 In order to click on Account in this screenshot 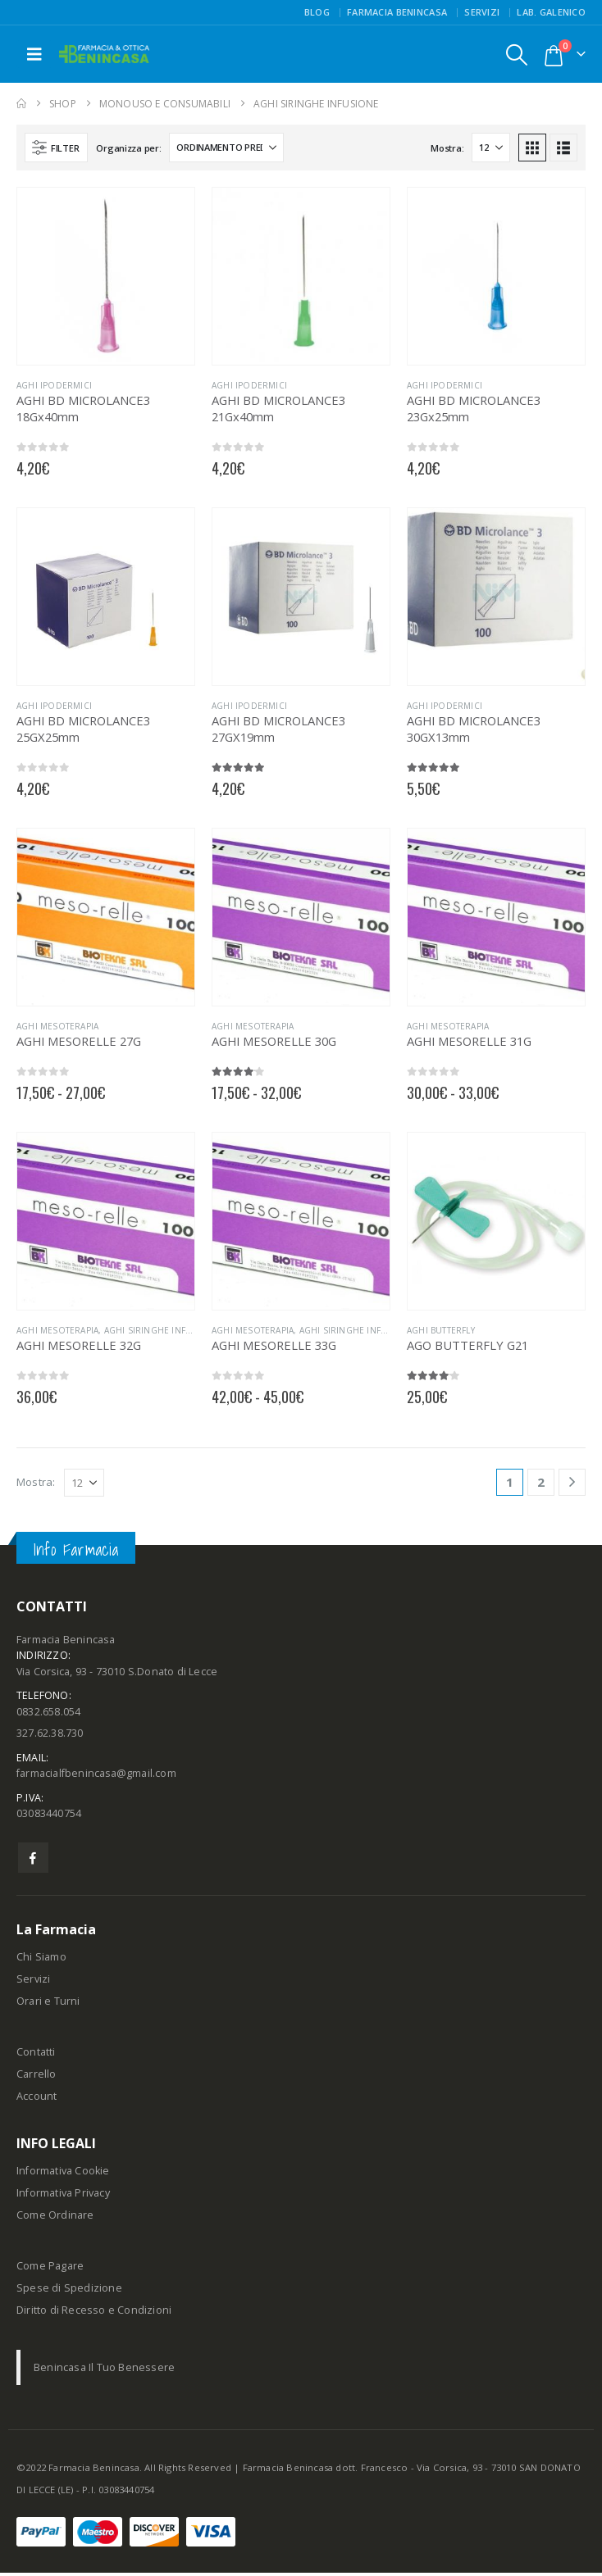, I will do `click(36, 2099)`.